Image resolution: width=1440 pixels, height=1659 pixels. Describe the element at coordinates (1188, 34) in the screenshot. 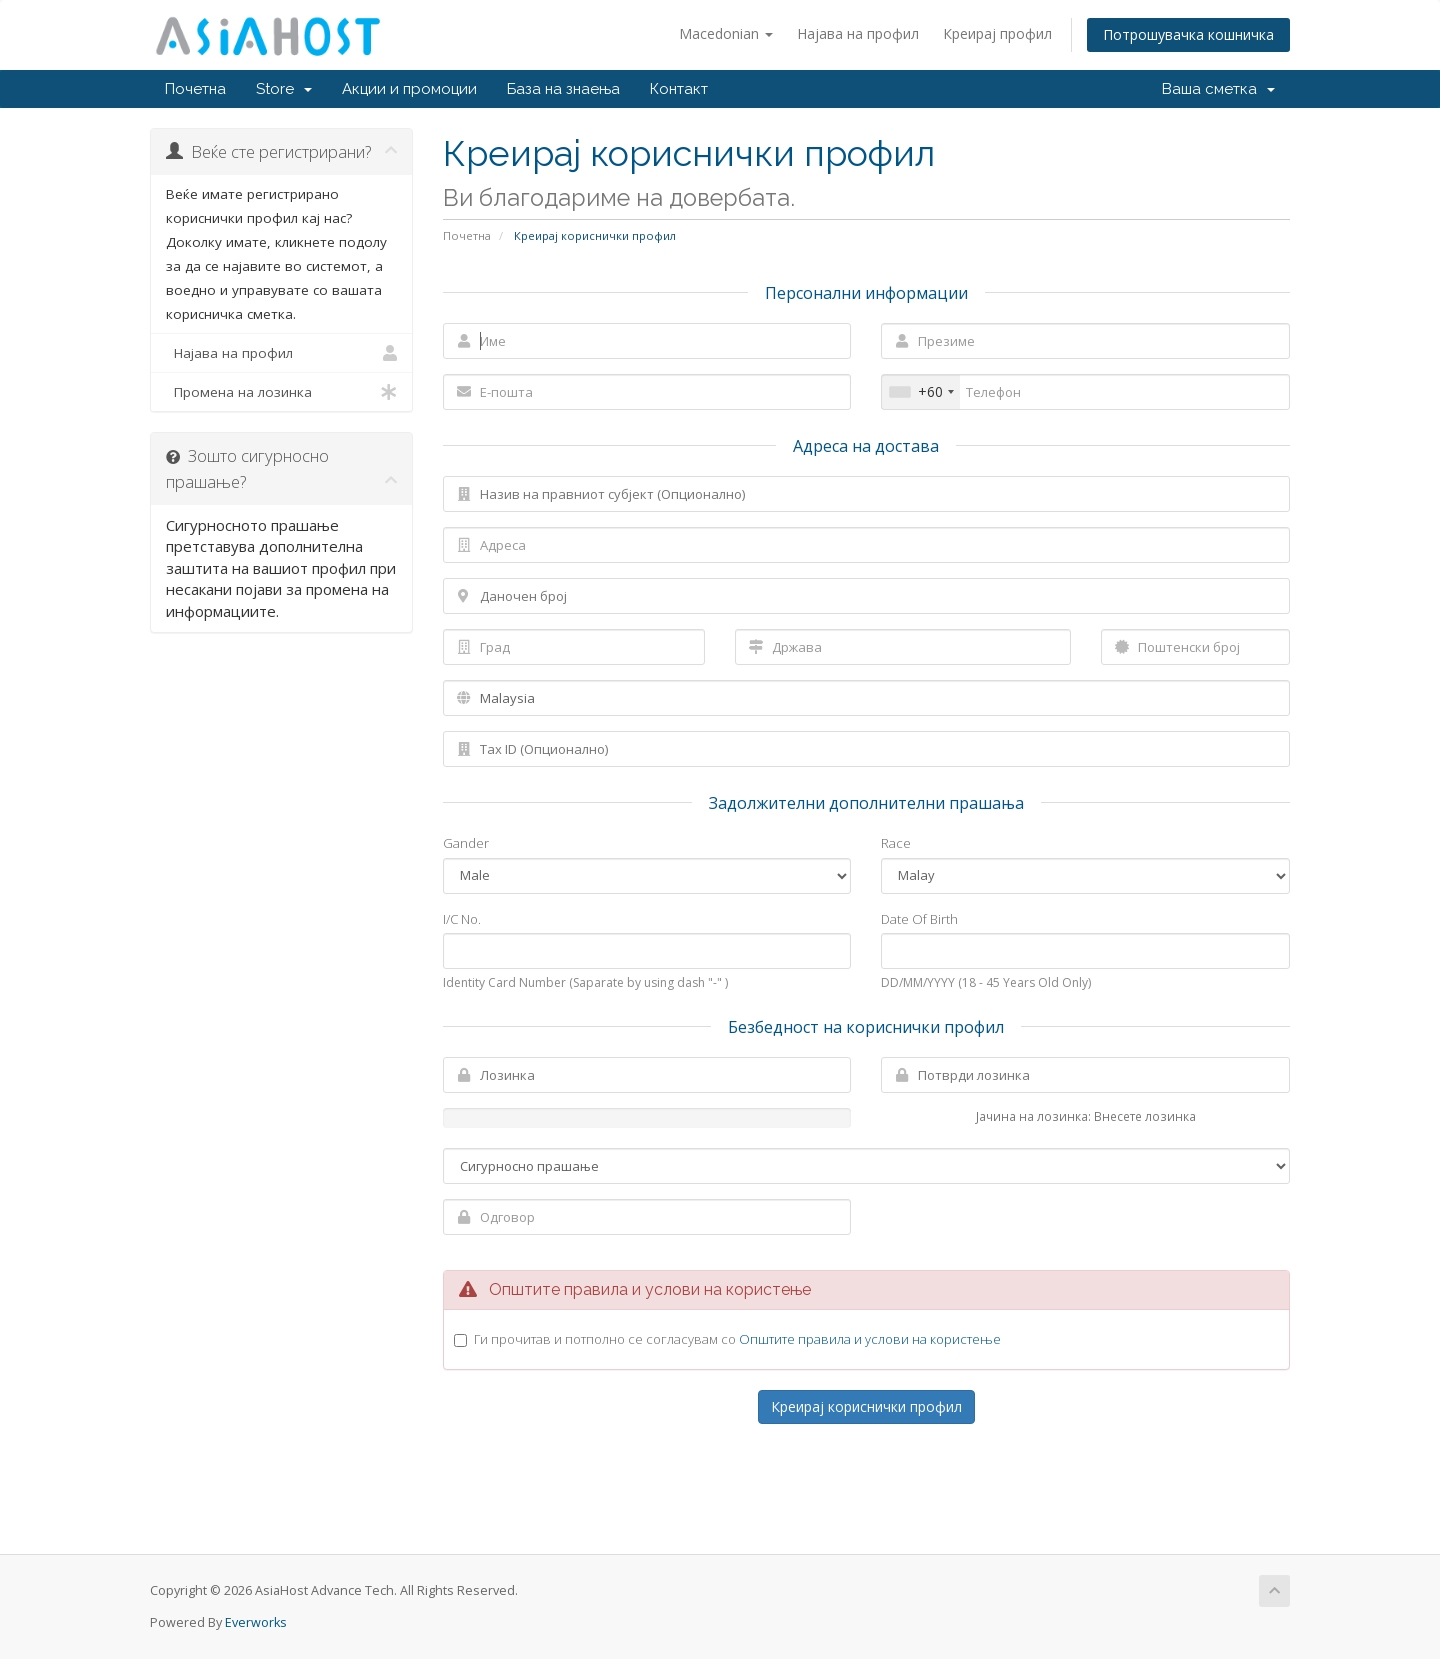

I see `Потрошувачка кошничка` at that location.